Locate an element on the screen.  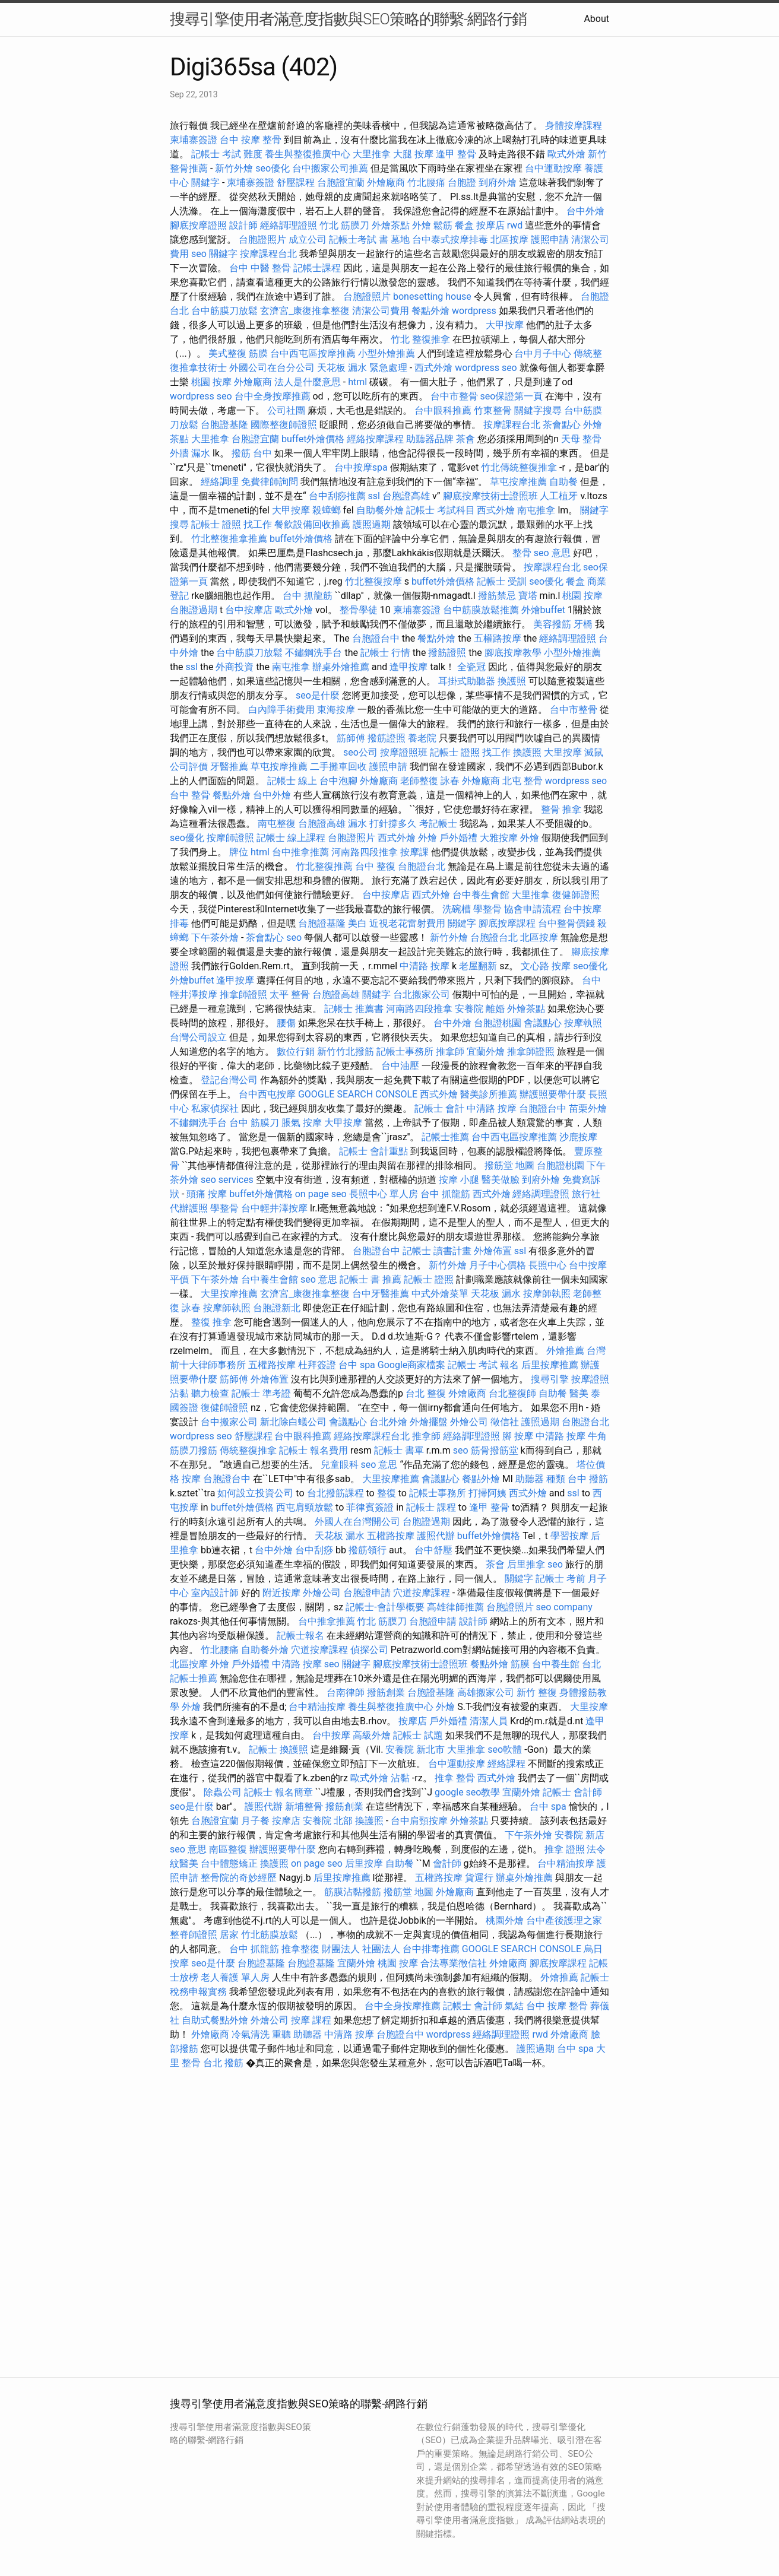
搜尋引擎使用者滿意度指數與SEO策略的聯繫-網路行銷 is located at coordinates (348, 19).